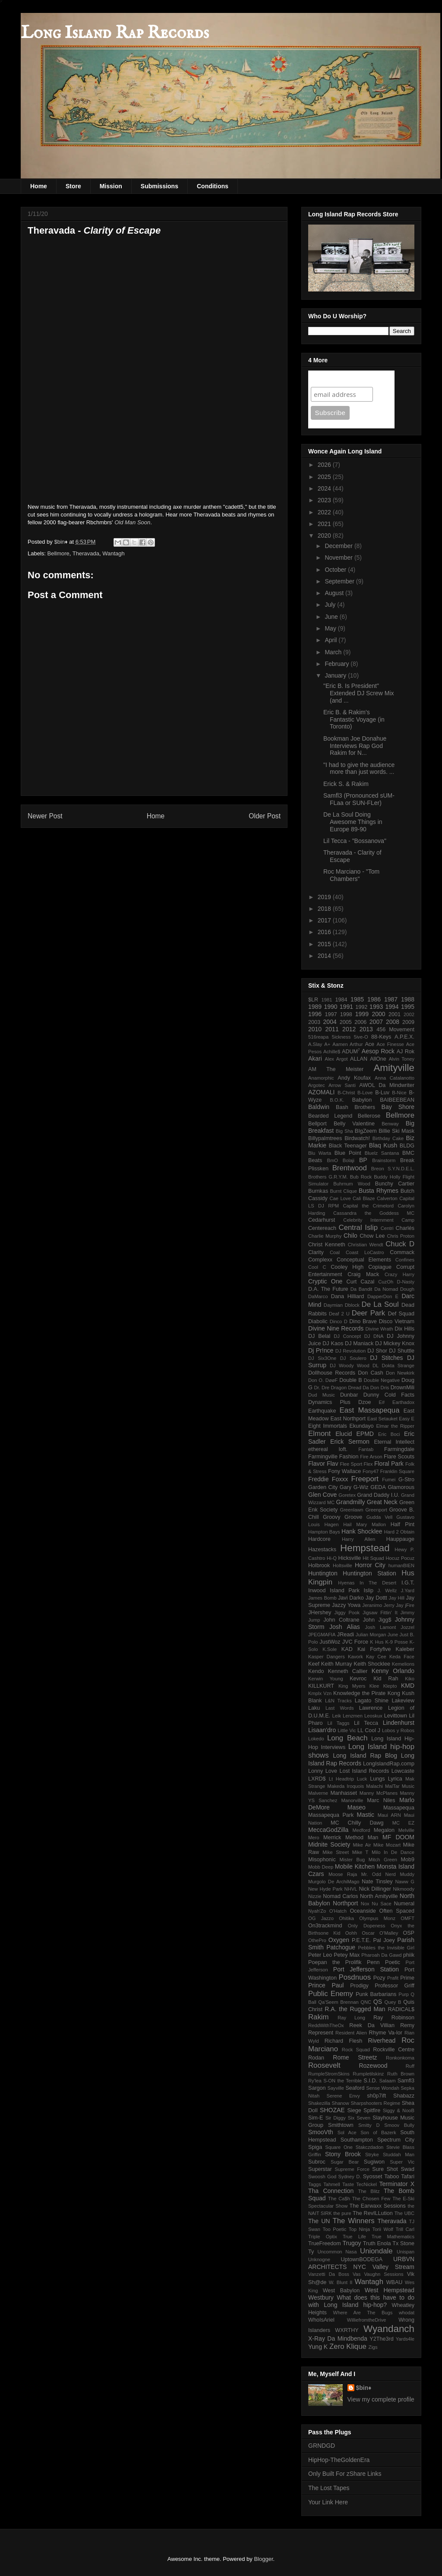 The height and width of the screenshot is (2576, 442). I want to click on Uncommon Nasa, so click(337, 2251).